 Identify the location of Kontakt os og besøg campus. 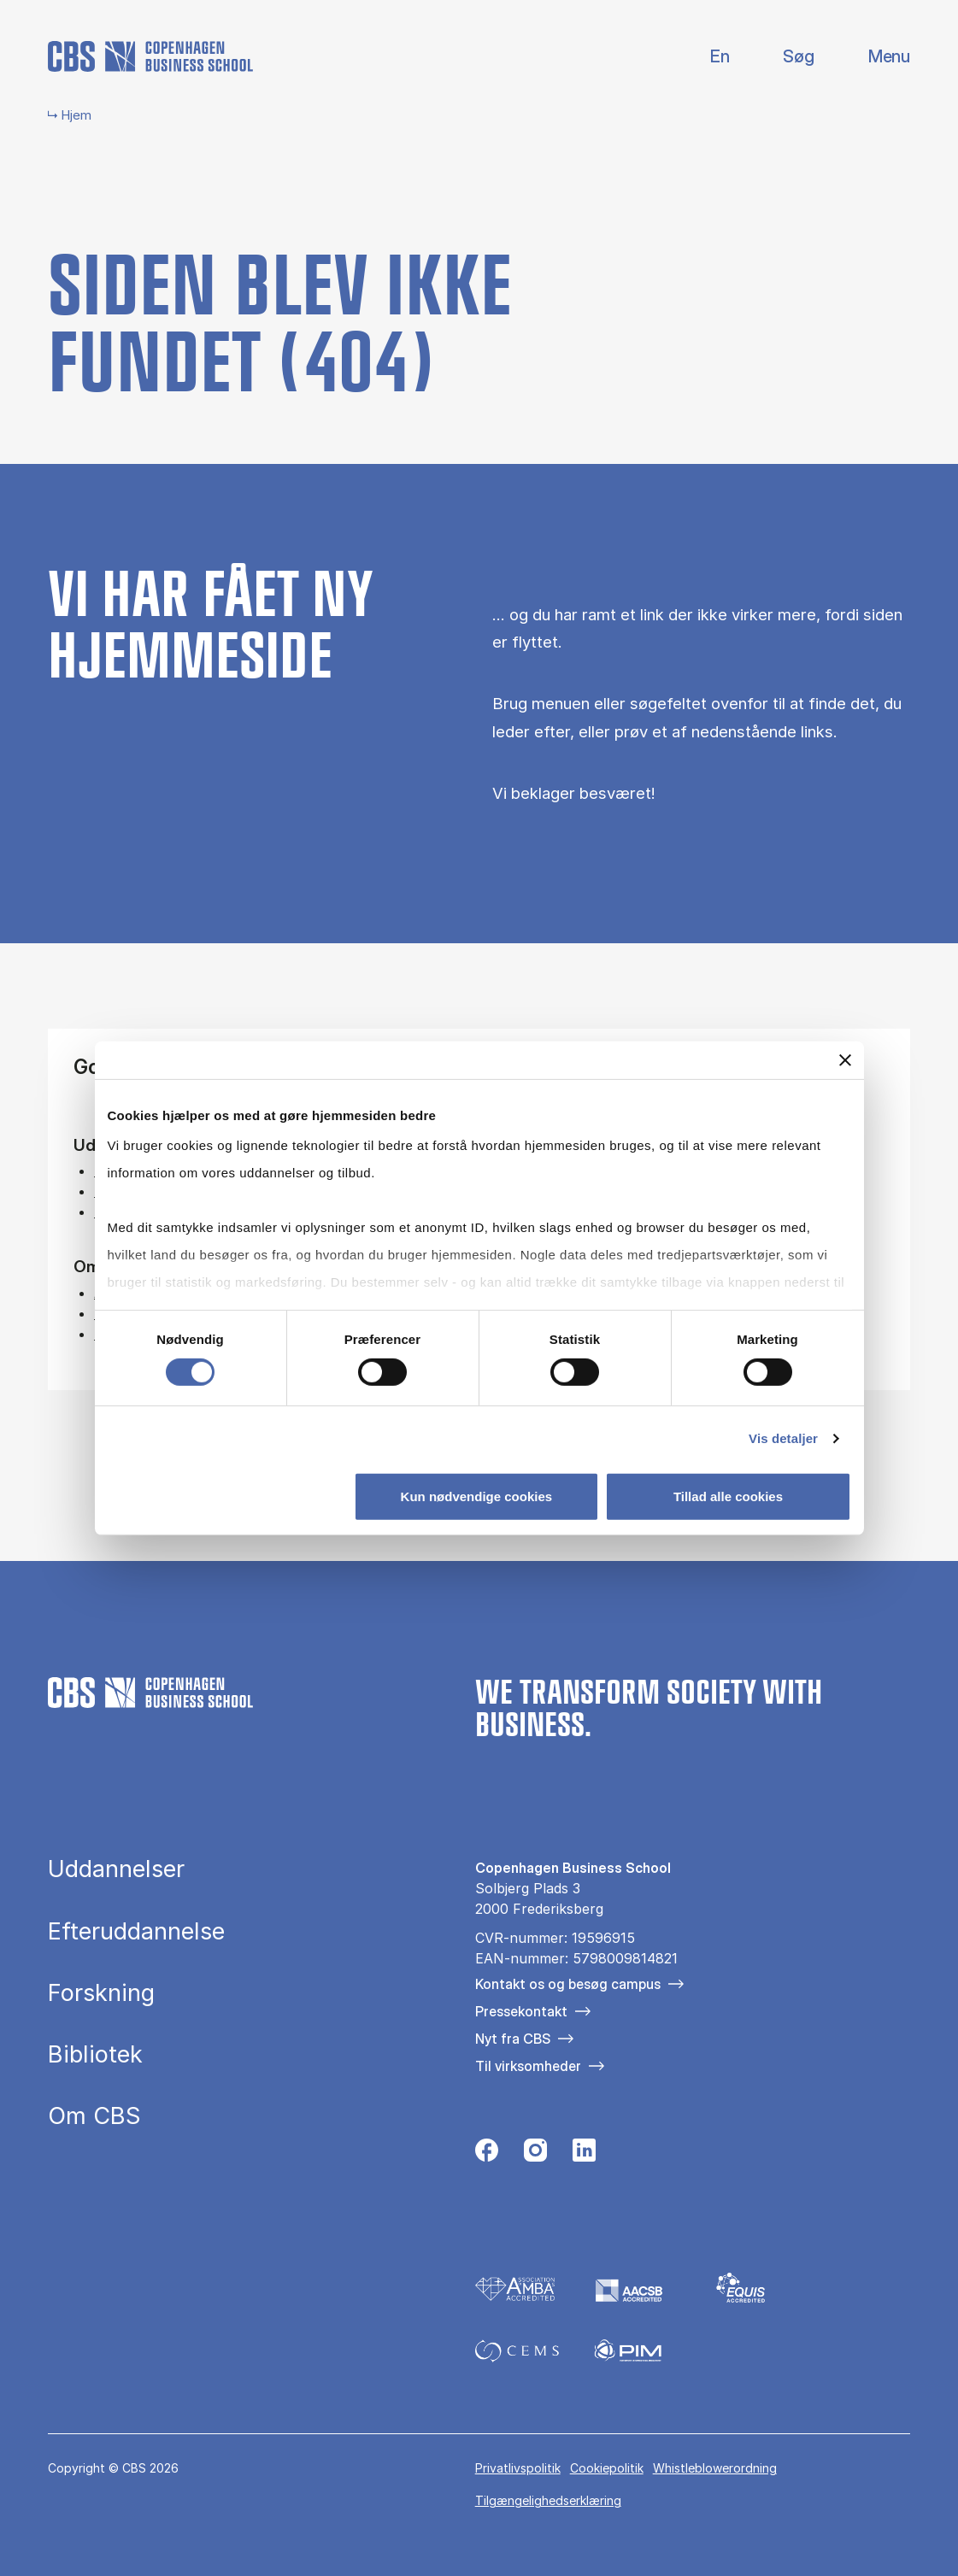
(568, 1983).